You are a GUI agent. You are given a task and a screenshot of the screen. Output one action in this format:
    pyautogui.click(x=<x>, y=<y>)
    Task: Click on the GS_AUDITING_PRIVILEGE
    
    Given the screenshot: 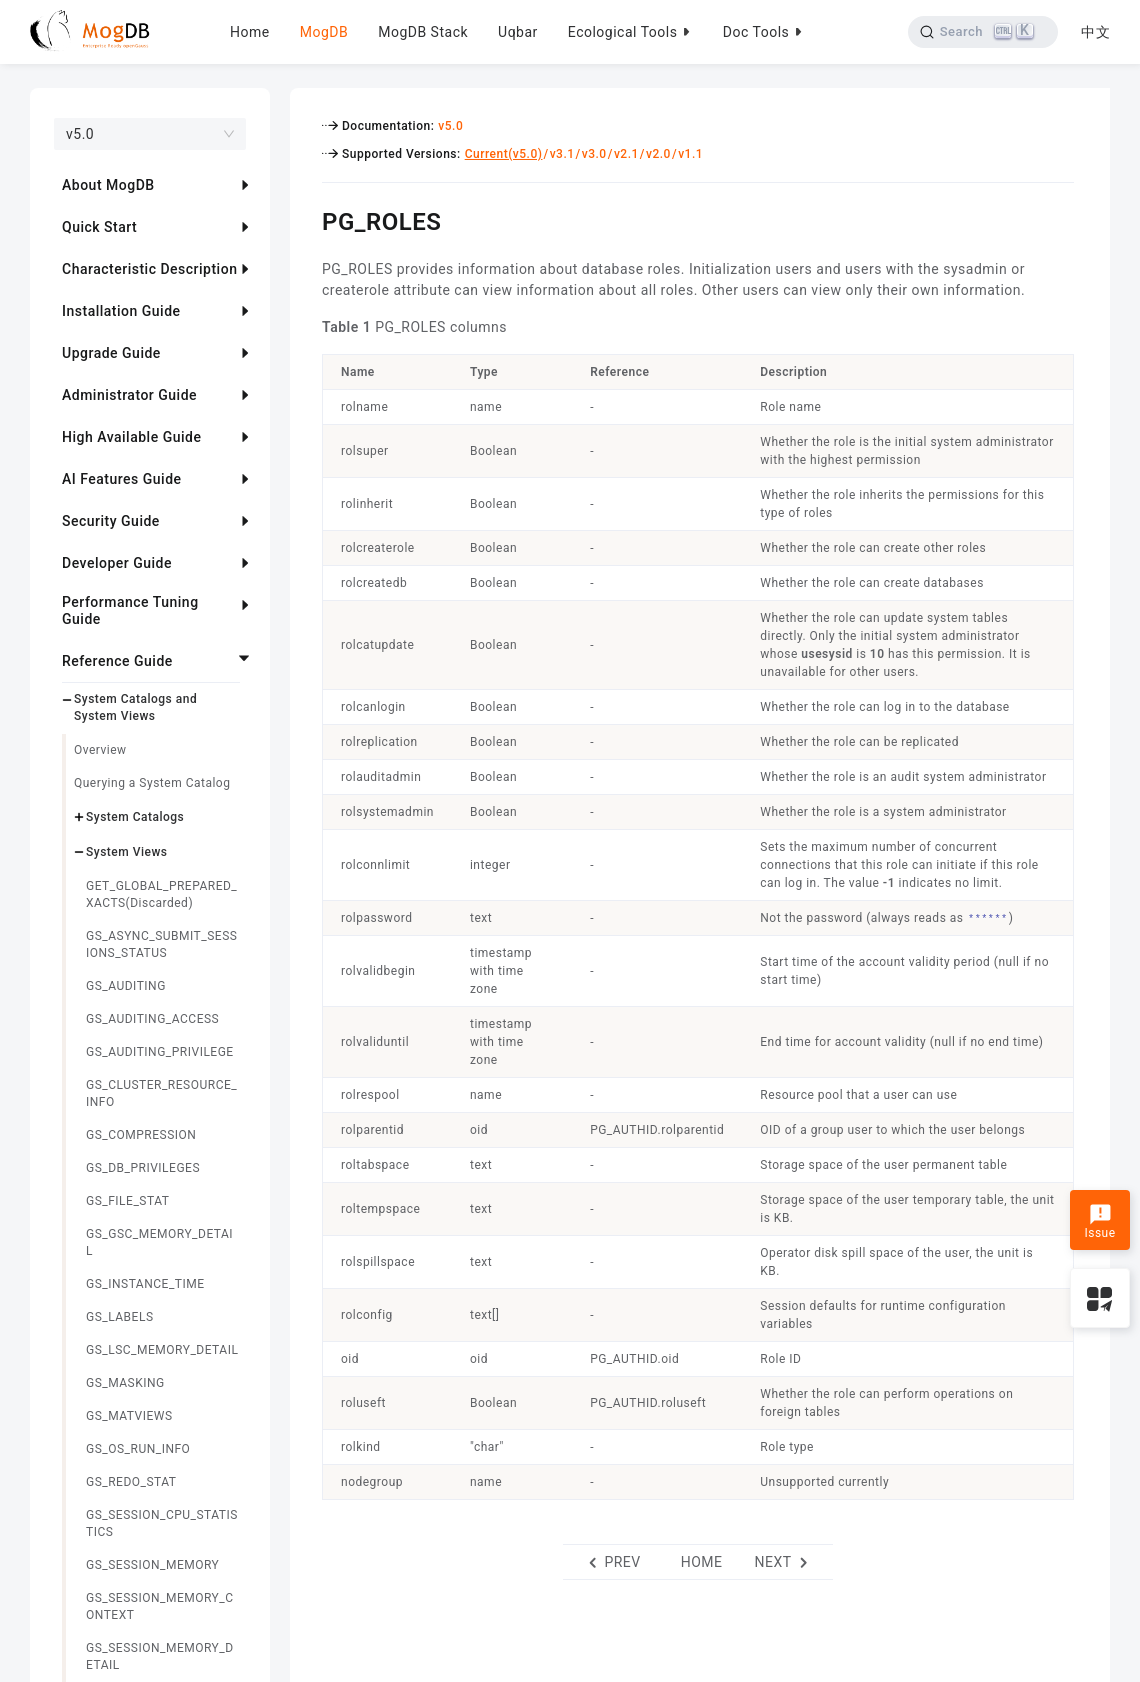 What is the action you would take?
    pyautogui.click(x=160, y=1052)
    